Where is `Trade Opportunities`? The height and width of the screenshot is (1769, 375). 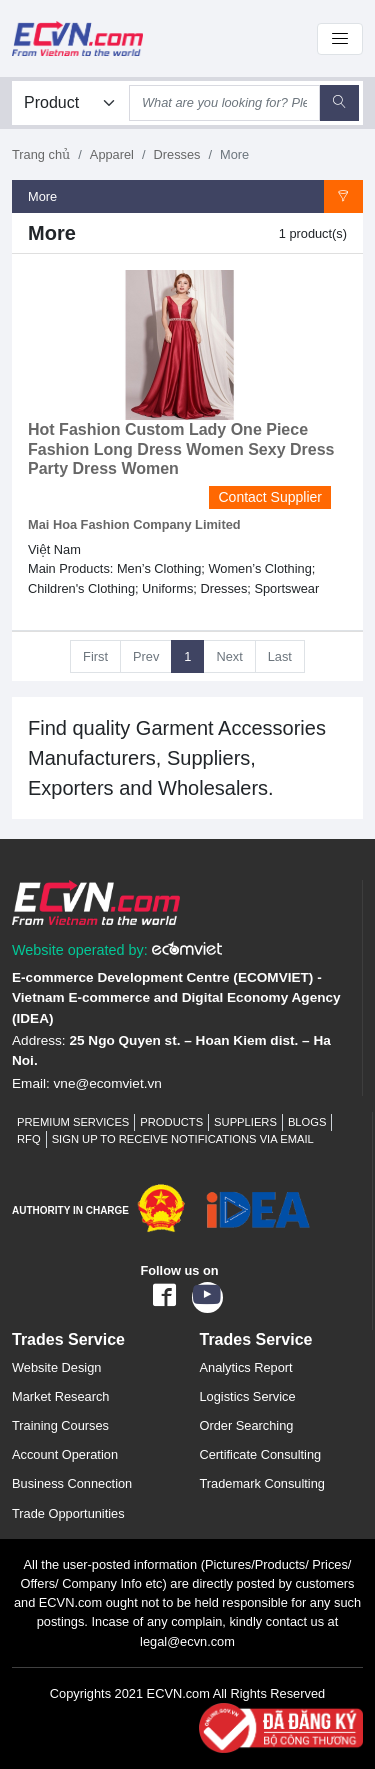
Trade Opportunities is located at coordinates (68, 1513).